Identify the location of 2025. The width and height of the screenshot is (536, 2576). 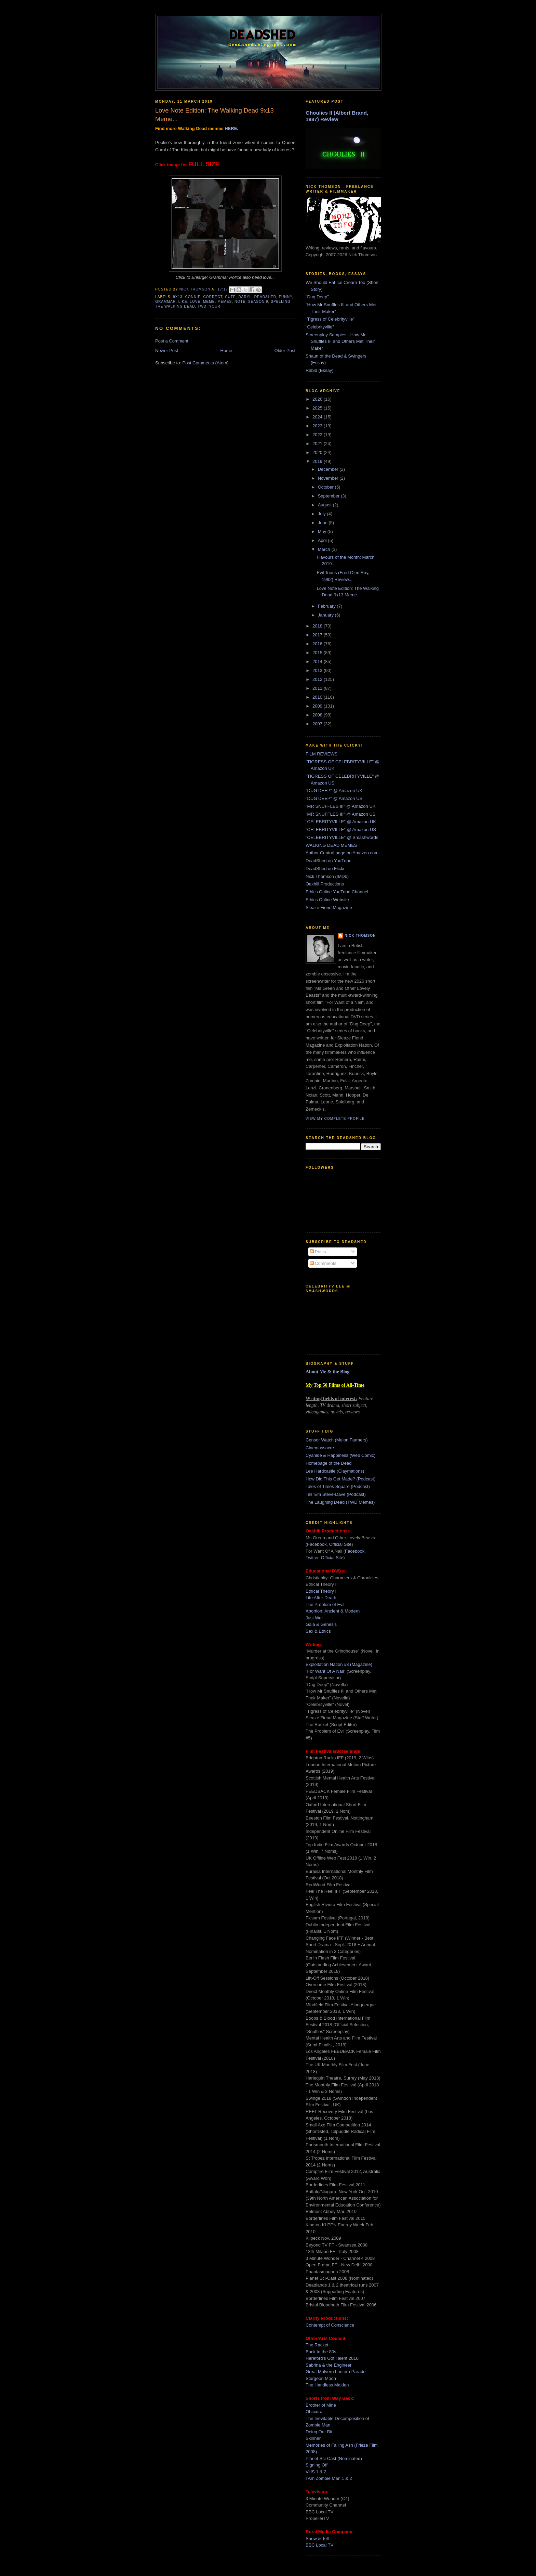
(318, 408).